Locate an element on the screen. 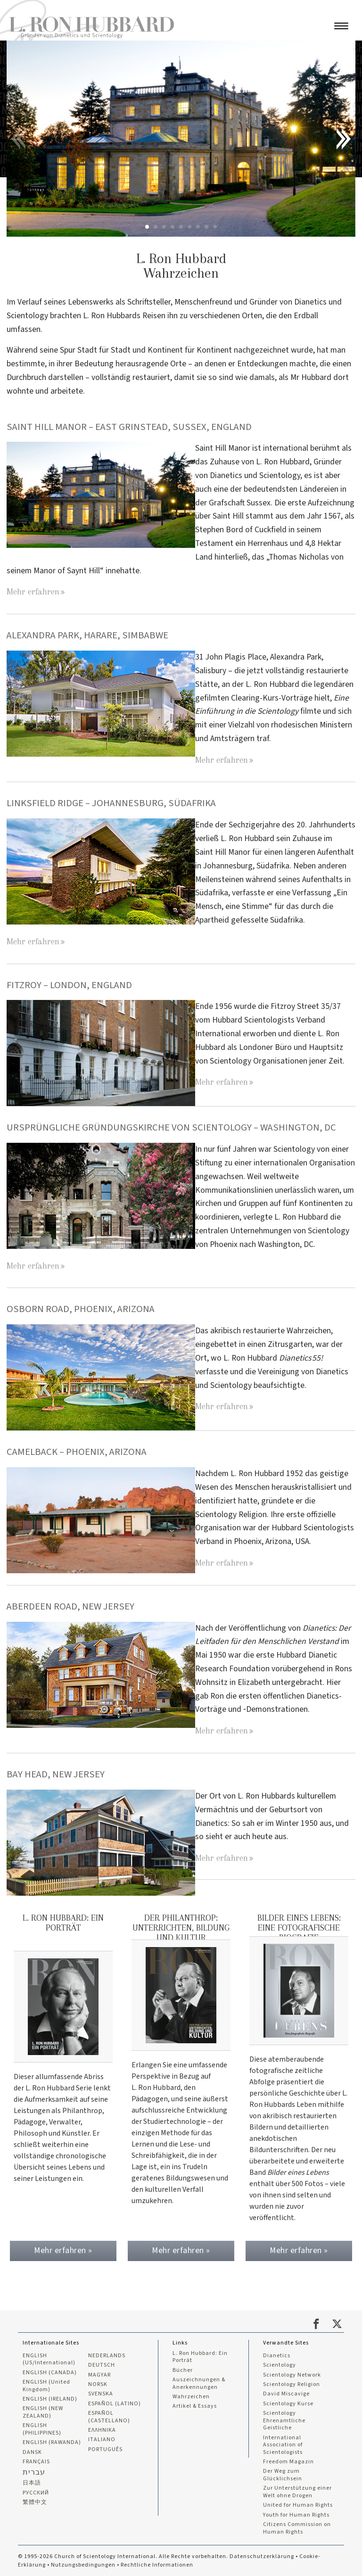 This screenshot has height=2576, width=362. Artikel & Essays is located at coordinates (195, 2405).